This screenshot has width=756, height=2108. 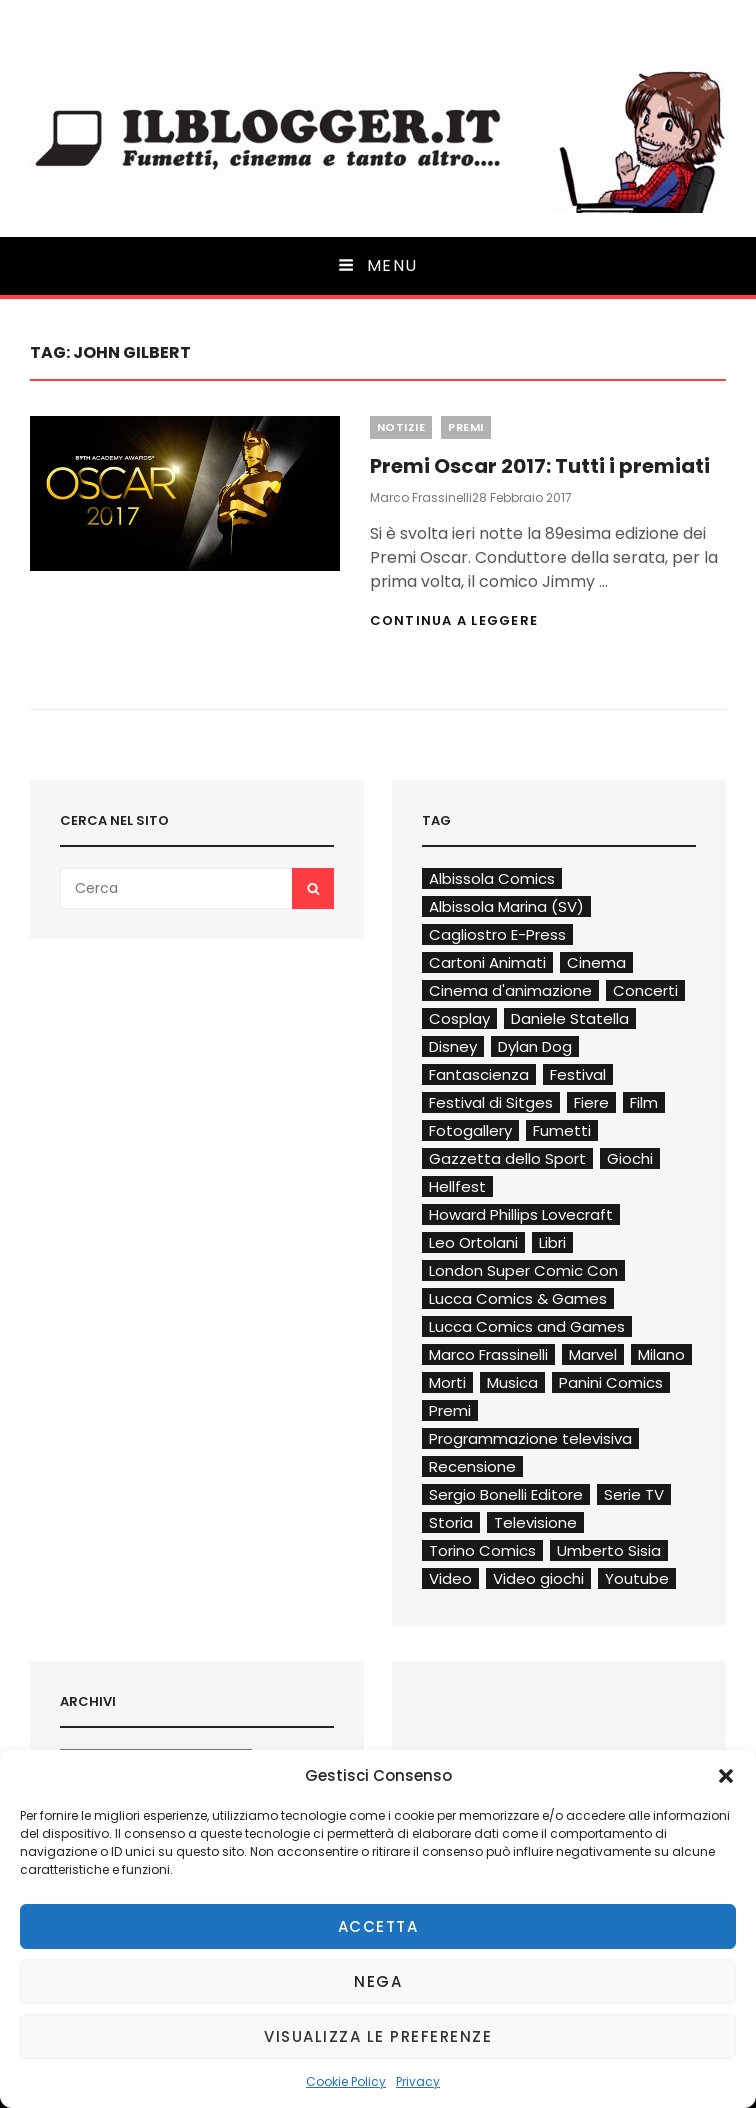 What do you see at coordinates (510, 990) in the screenshot?
I see `Cinema d'animazione` at bounding box center [510, 990].